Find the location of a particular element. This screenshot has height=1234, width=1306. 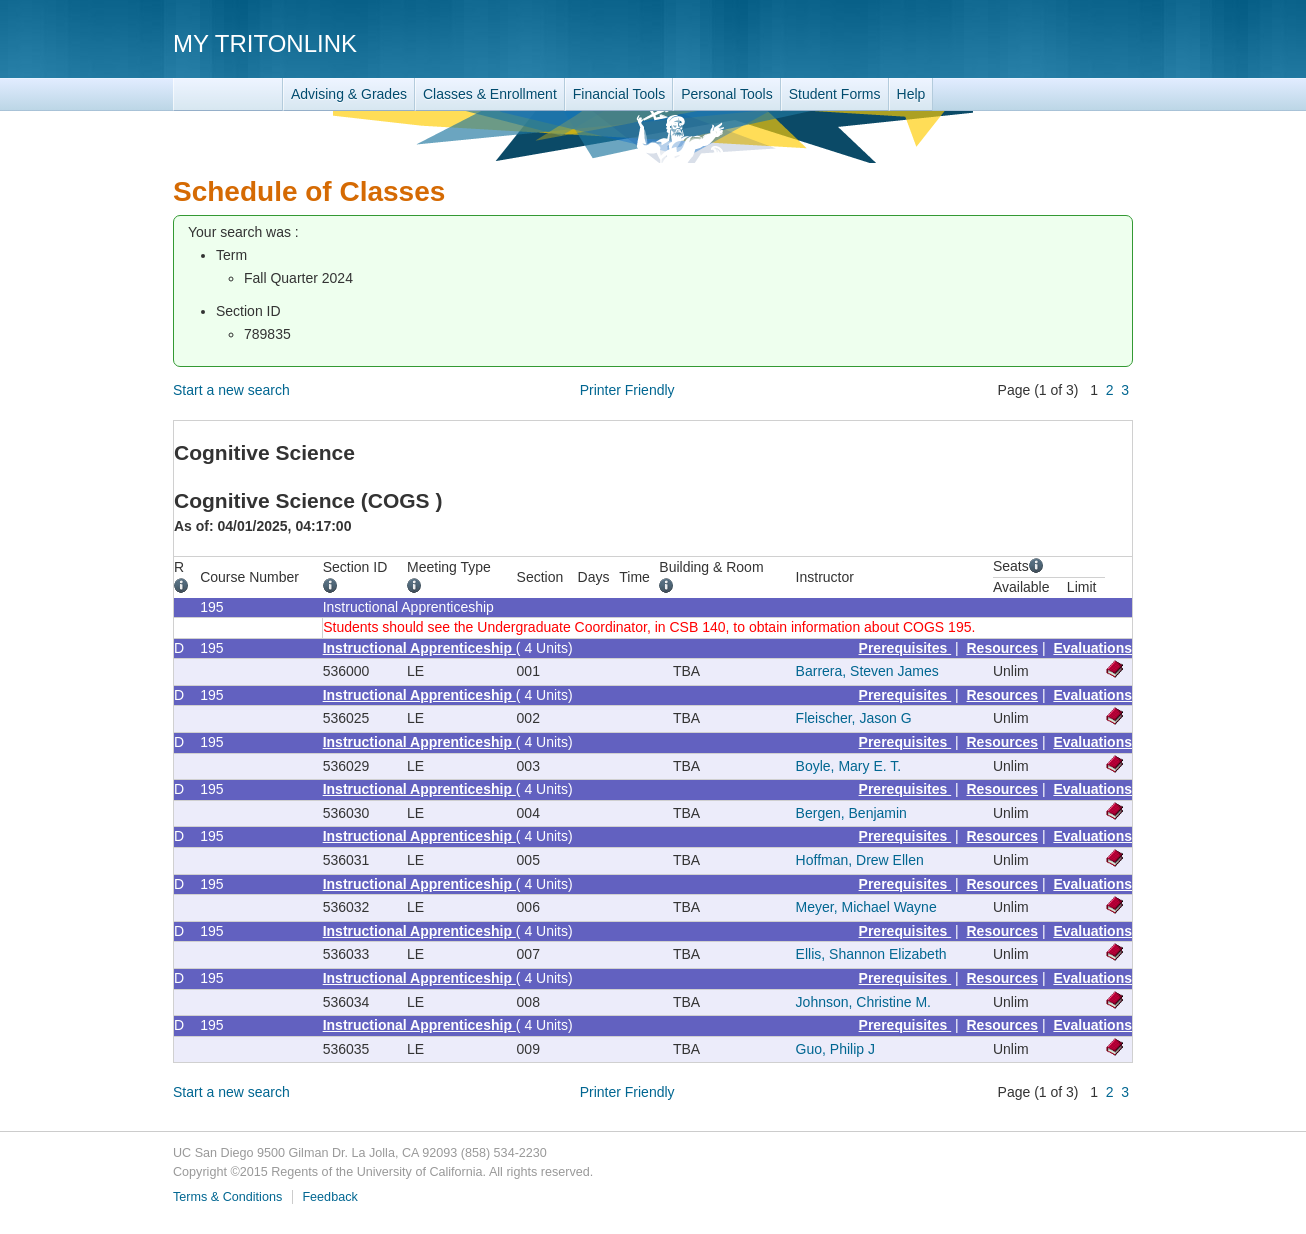

Feedback is located at coordinates (329, 1197).